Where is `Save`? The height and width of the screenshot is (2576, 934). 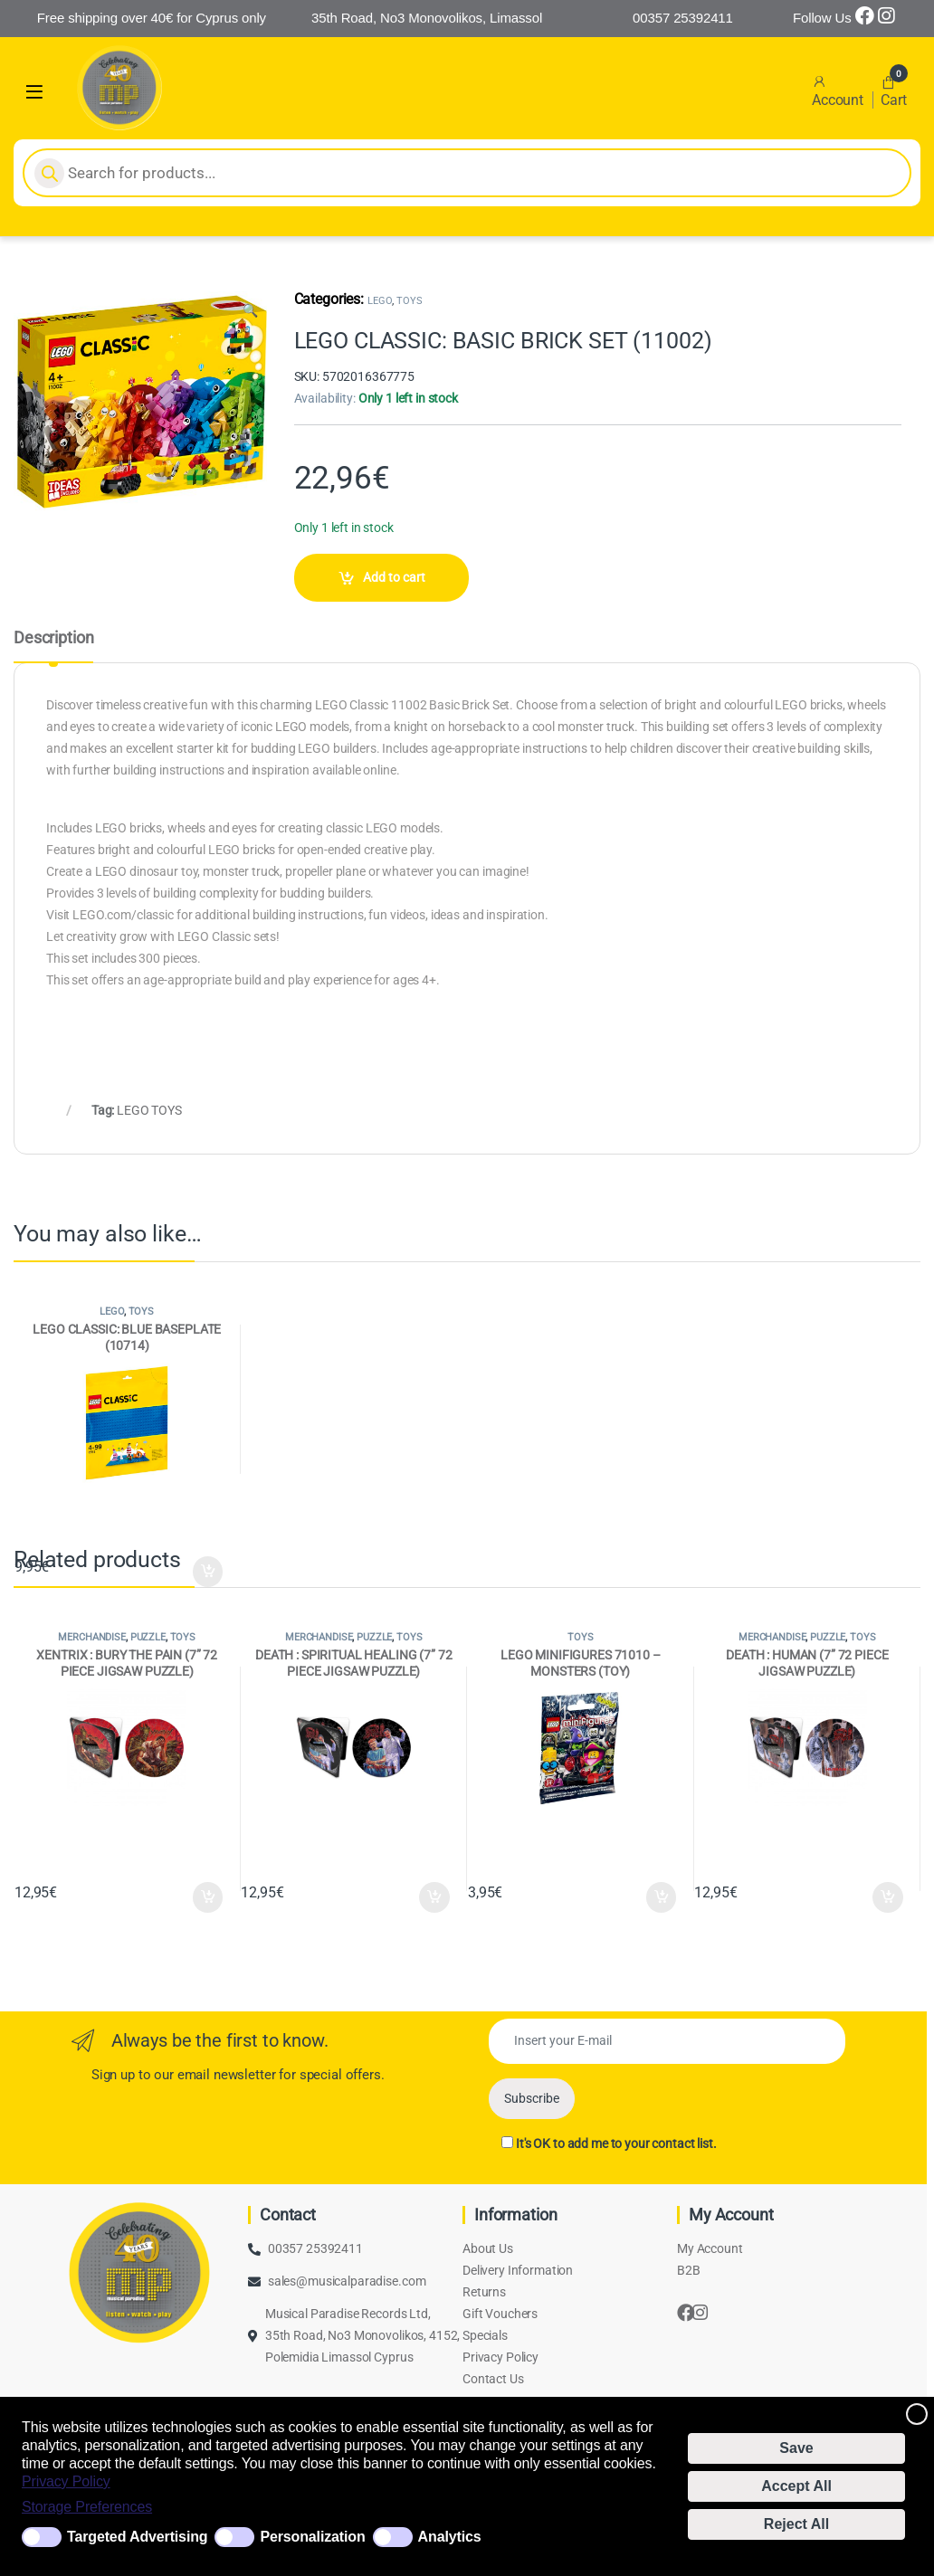
Save is located at coordinates (796, 2448).